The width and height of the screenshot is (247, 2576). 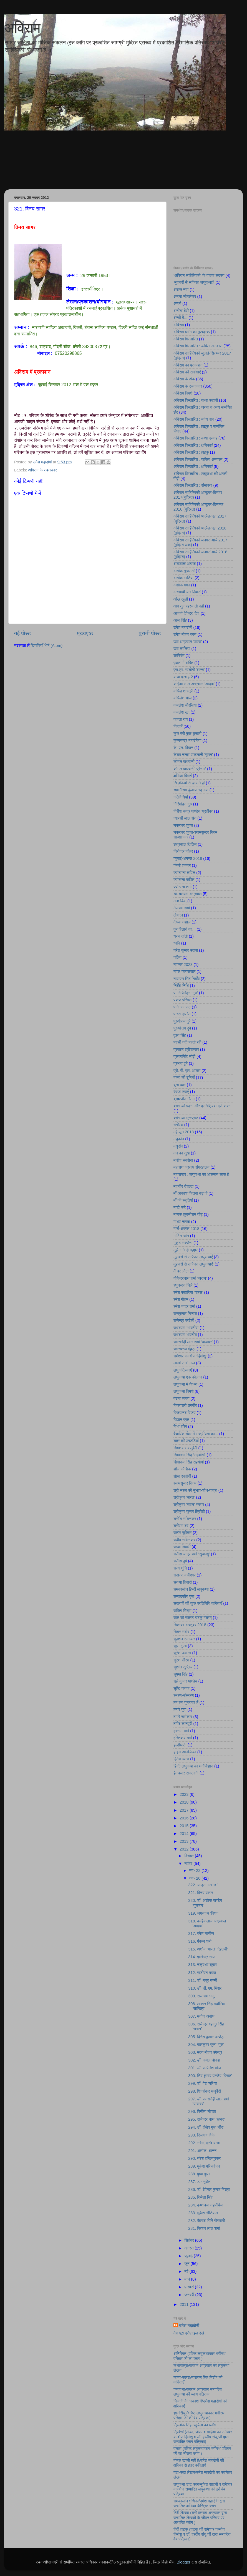 What do you see at coordinates (182, 1243) in the screenshot?
I see `मुकुट सक्सेना` at bounding box center [182, 1243].